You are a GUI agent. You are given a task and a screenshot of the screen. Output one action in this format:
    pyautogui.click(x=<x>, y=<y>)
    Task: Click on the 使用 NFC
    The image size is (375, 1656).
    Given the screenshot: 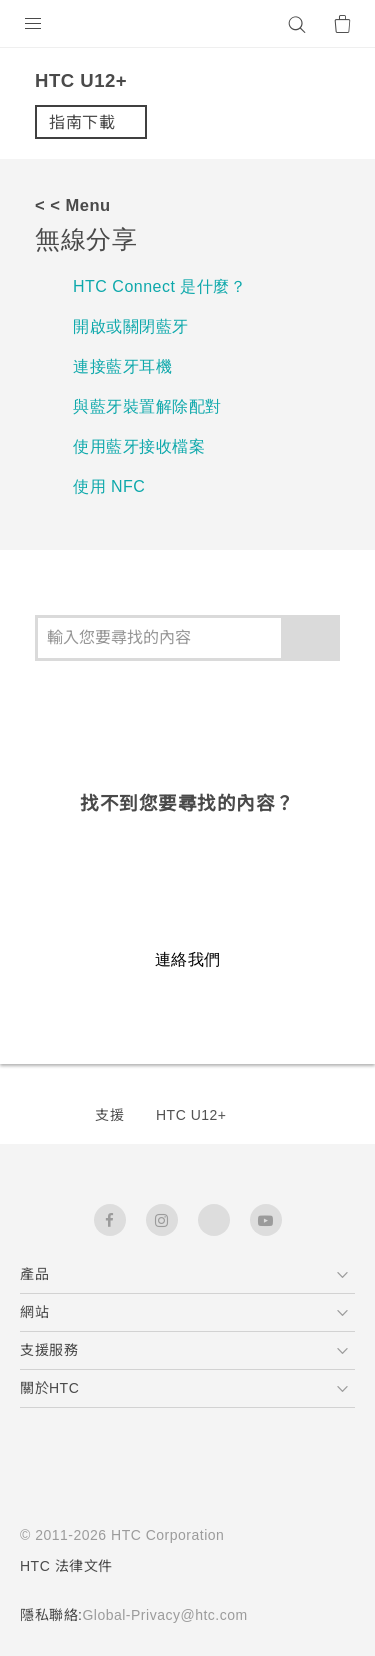 What is the action you would take?
    pyautogui.click(x=109, y=486)
    